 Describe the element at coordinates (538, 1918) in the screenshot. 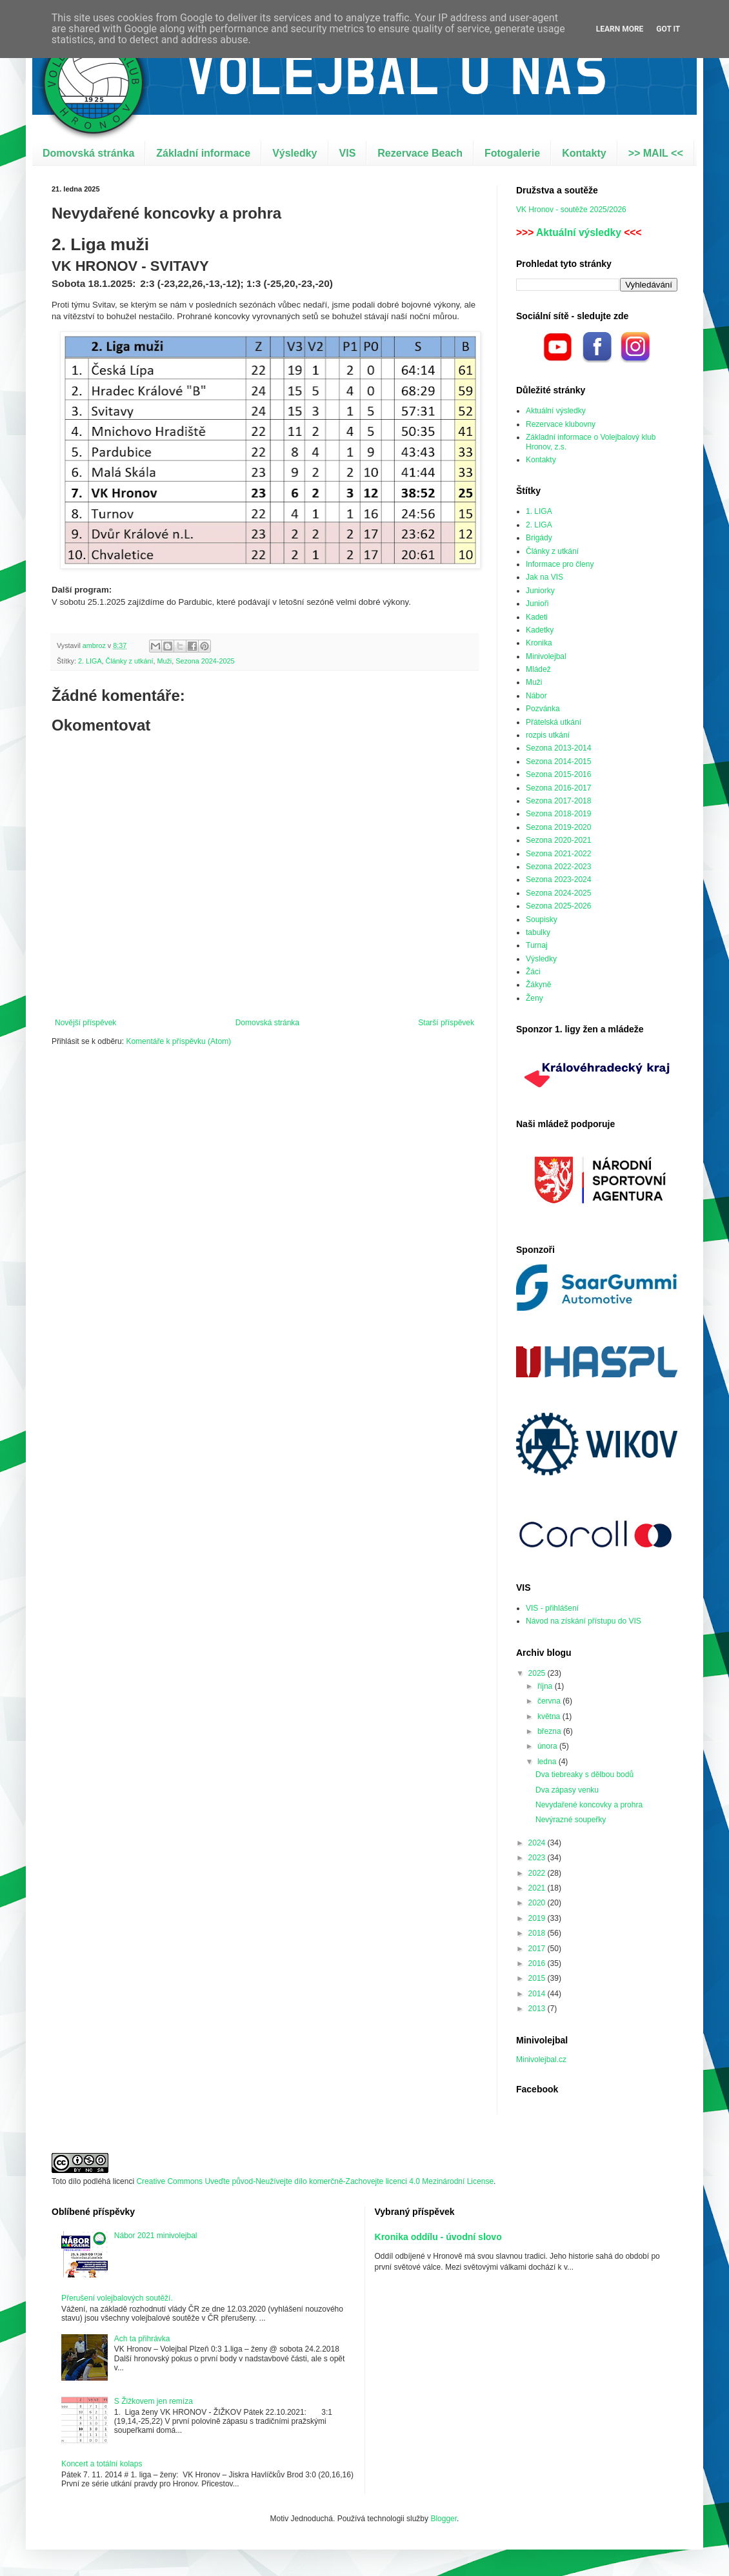

I see `2019` at that location.